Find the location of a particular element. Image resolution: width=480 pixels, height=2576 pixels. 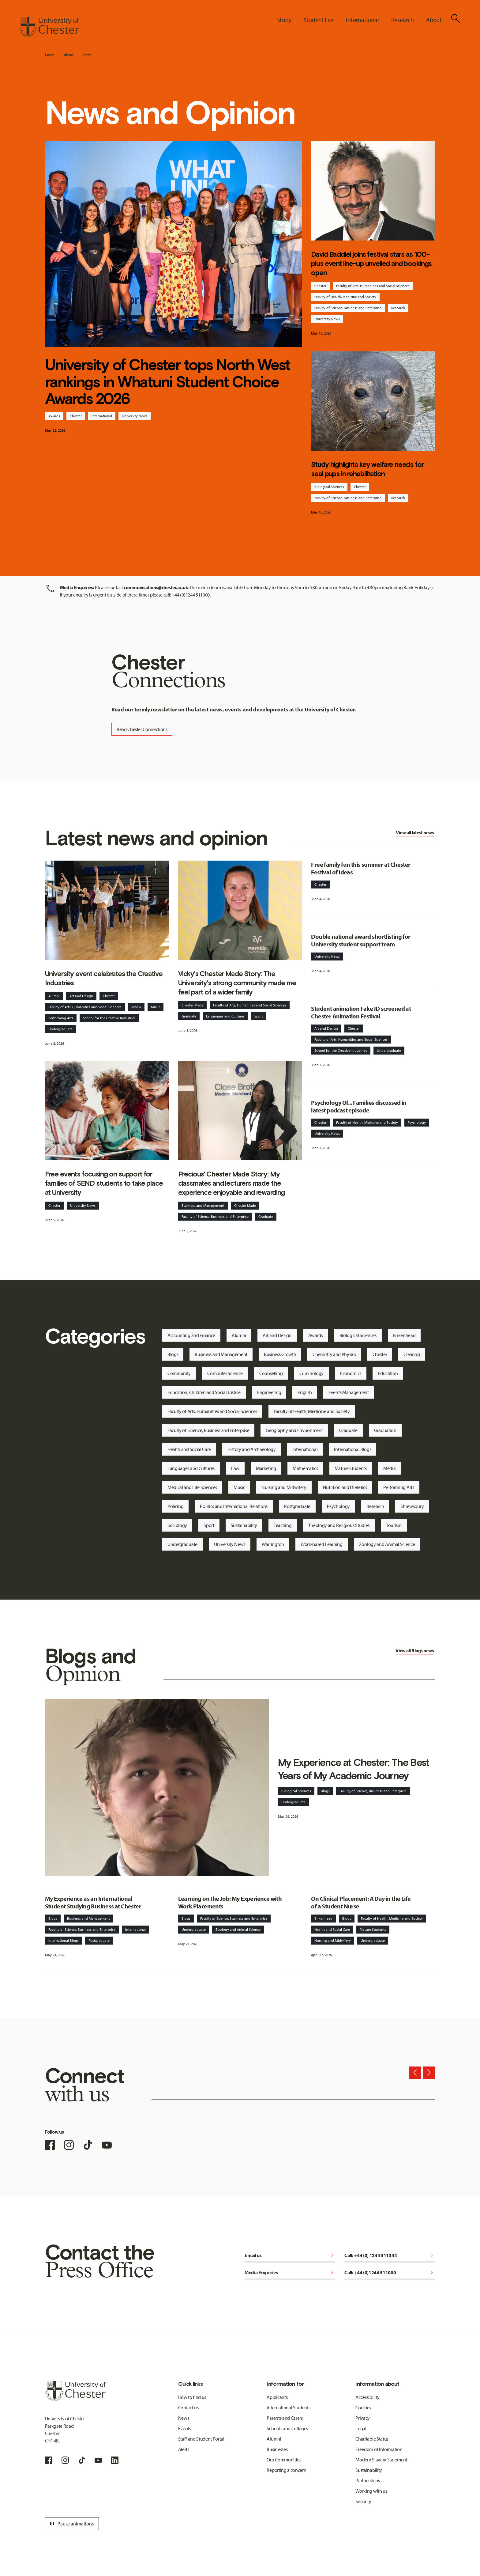

Chester is located at coordinates (76, 416).